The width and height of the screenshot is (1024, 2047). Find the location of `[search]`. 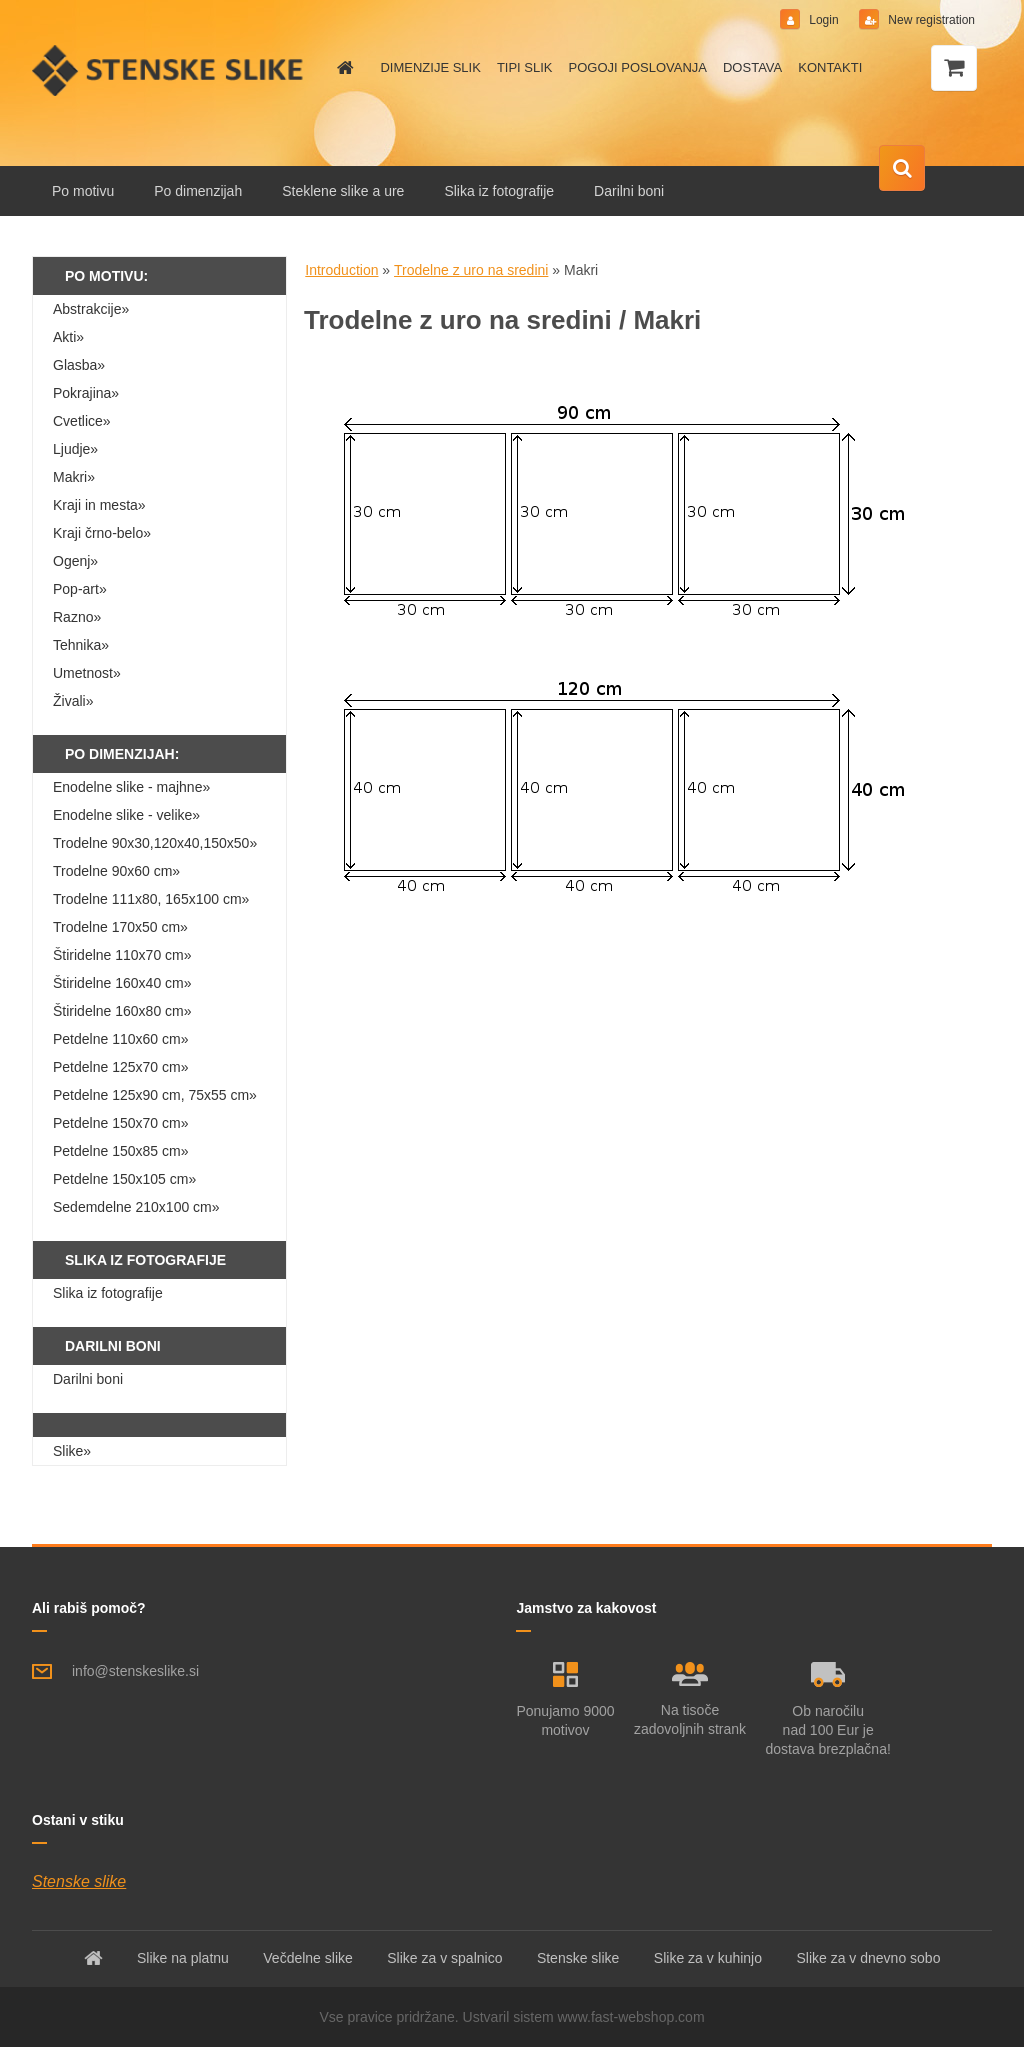

[search] is located at coordinates (902, 169).